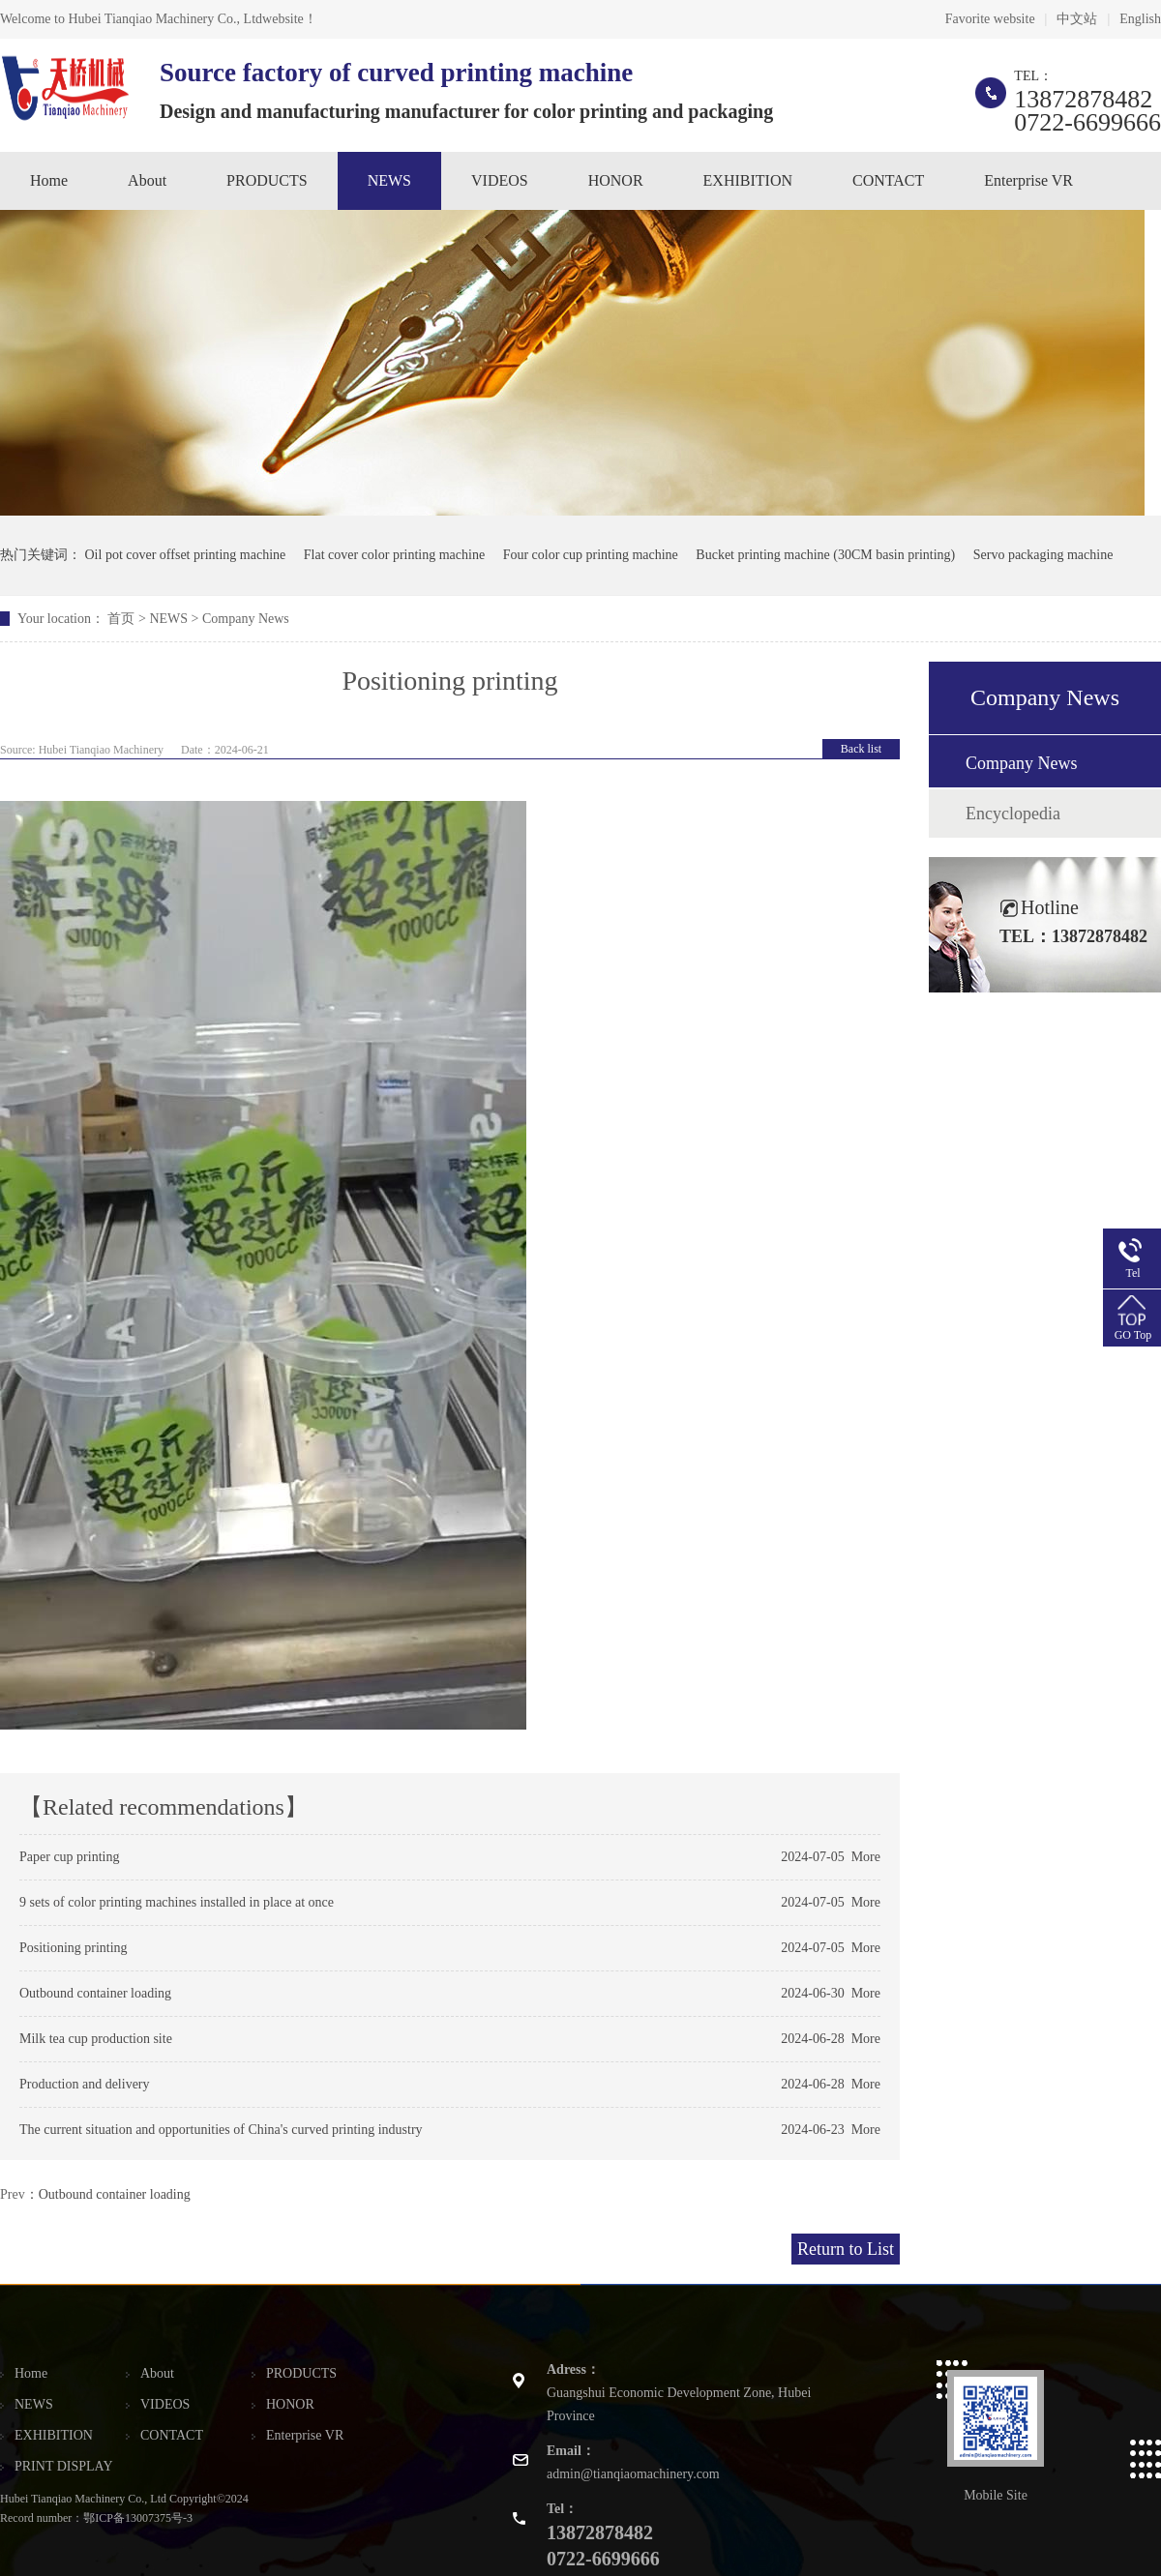  What do you see at coordinates (1077, 19) in the screenshot?
I see `中文站` at bounding box center [1077, 19].